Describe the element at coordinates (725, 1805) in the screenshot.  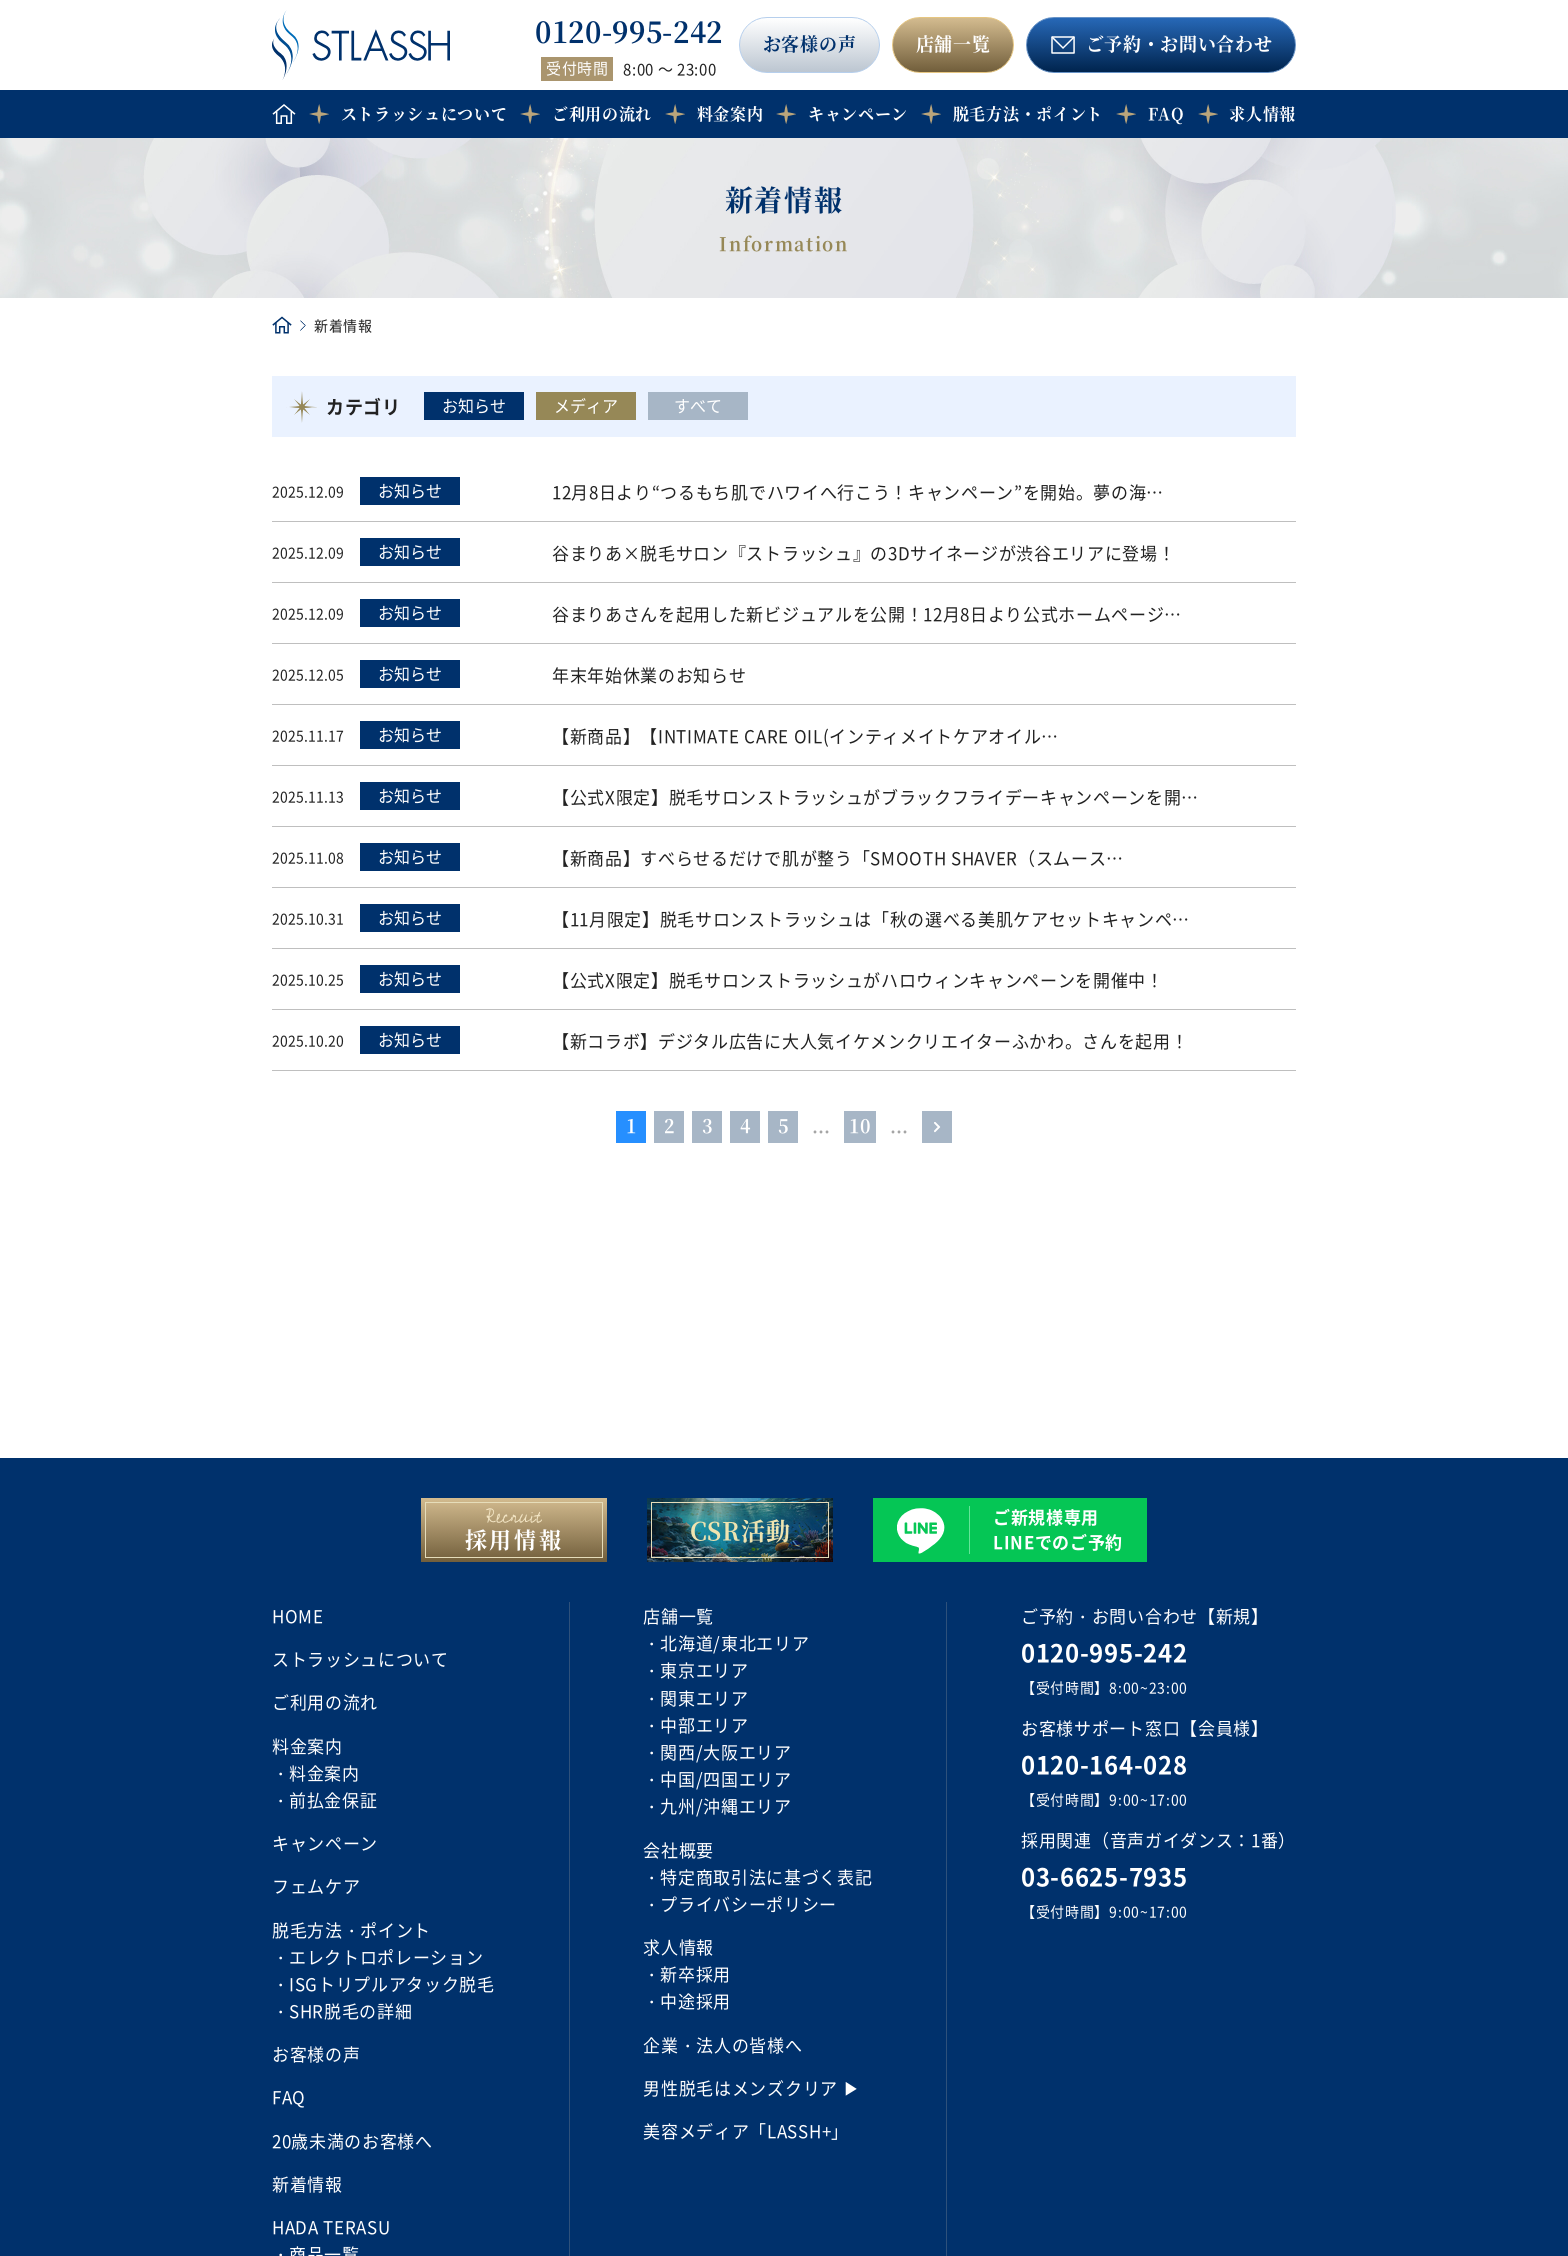
I see `九州/沖縄エリア` at that location.